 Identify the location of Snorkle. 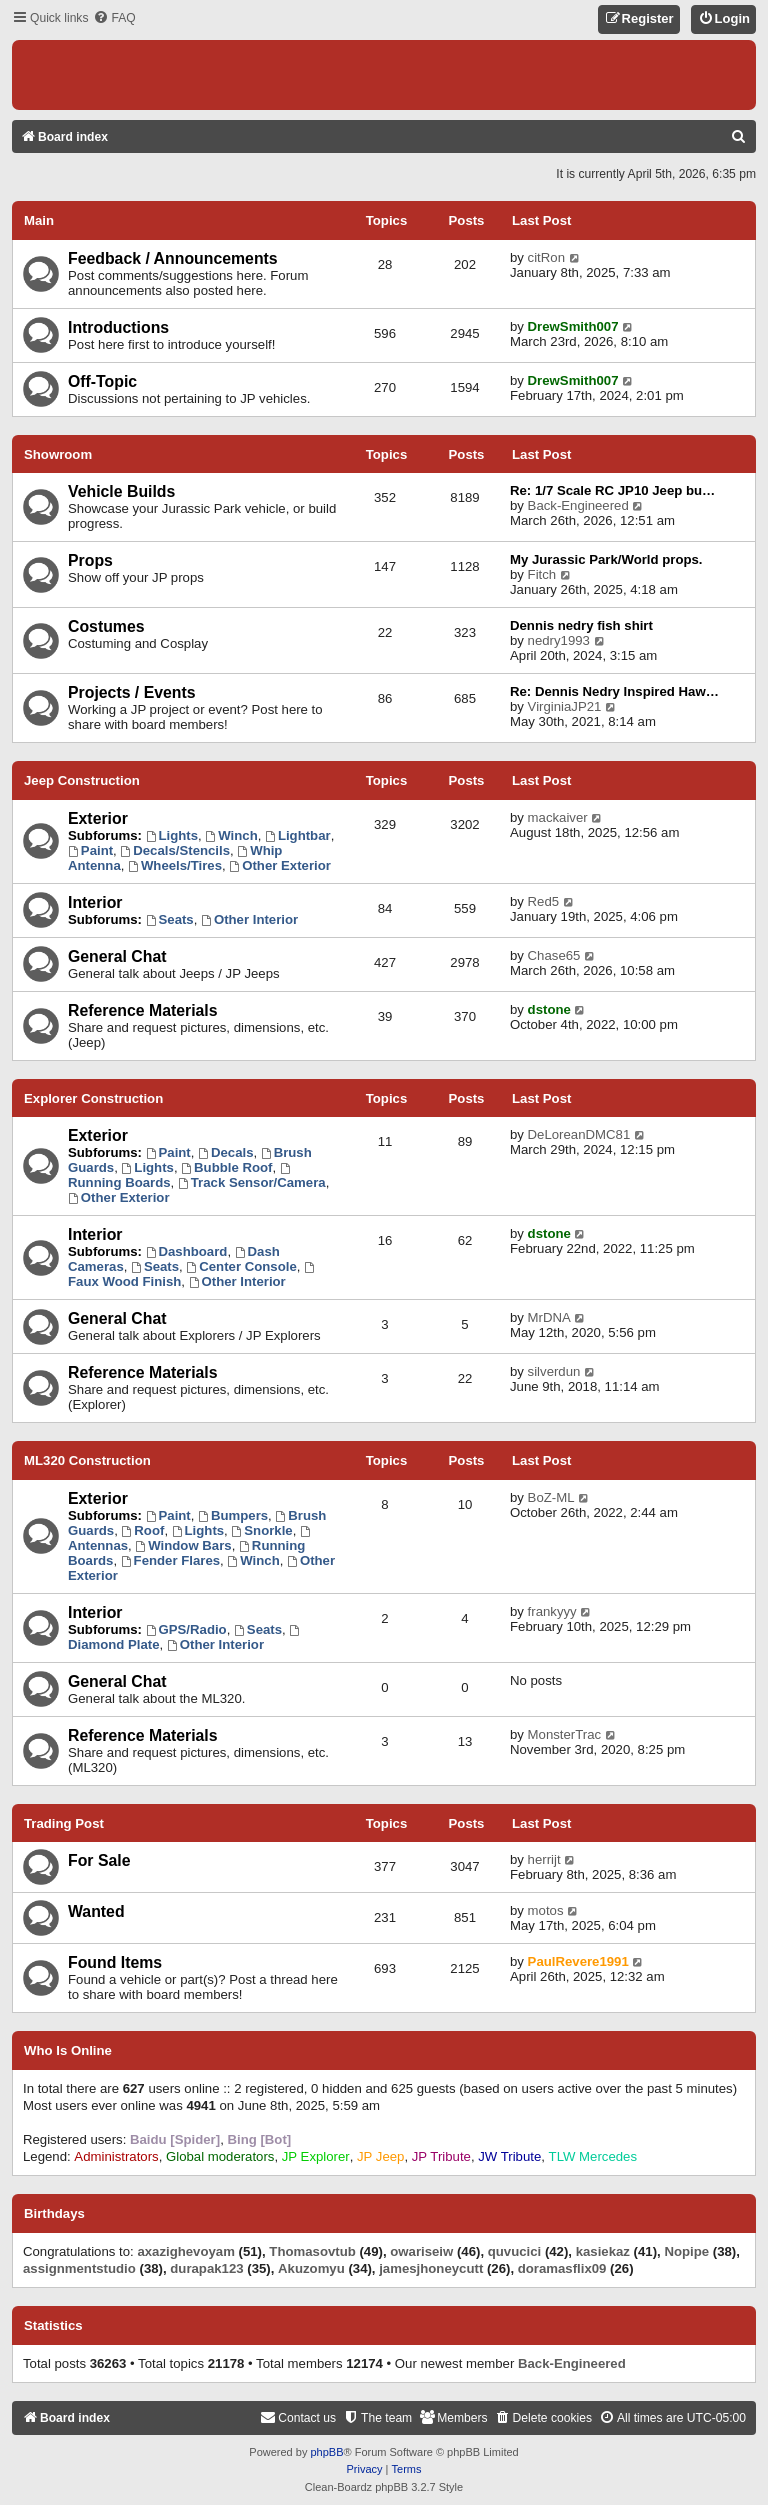
(261, 1530).